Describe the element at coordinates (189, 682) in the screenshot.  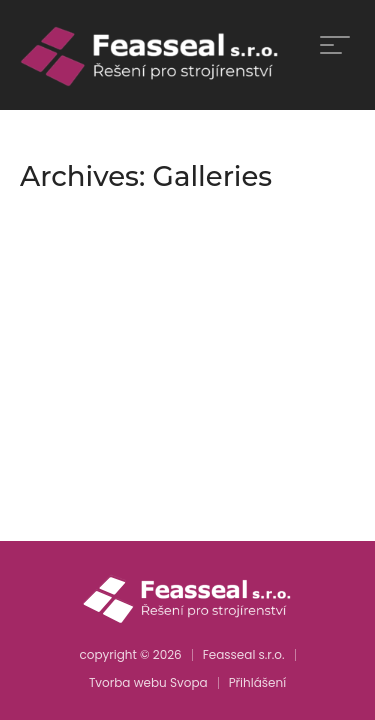
I see `Svopa` at that location.